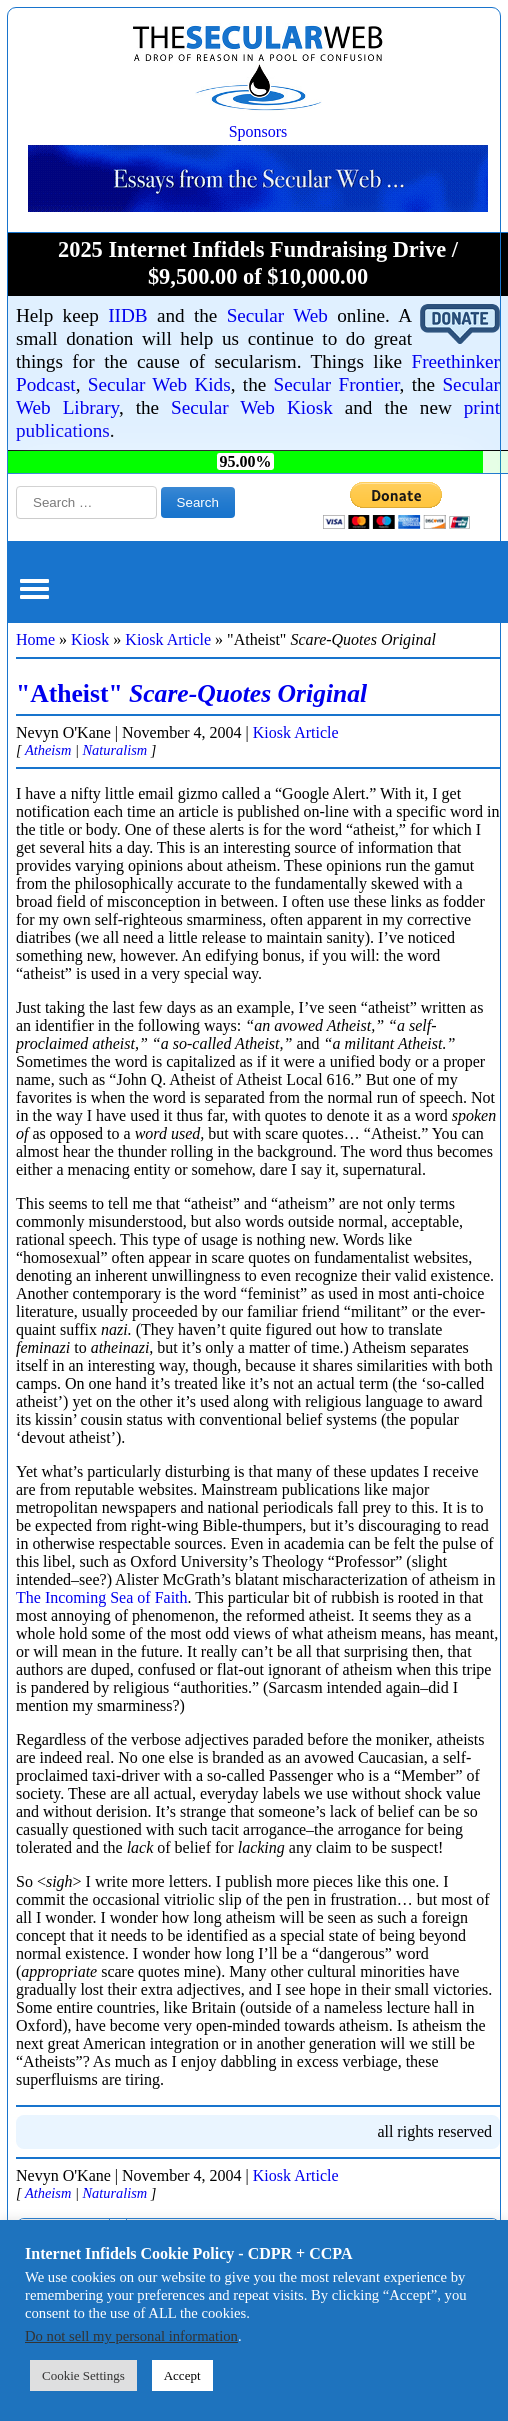  I want to click on Secular Web, so click(277, 315).